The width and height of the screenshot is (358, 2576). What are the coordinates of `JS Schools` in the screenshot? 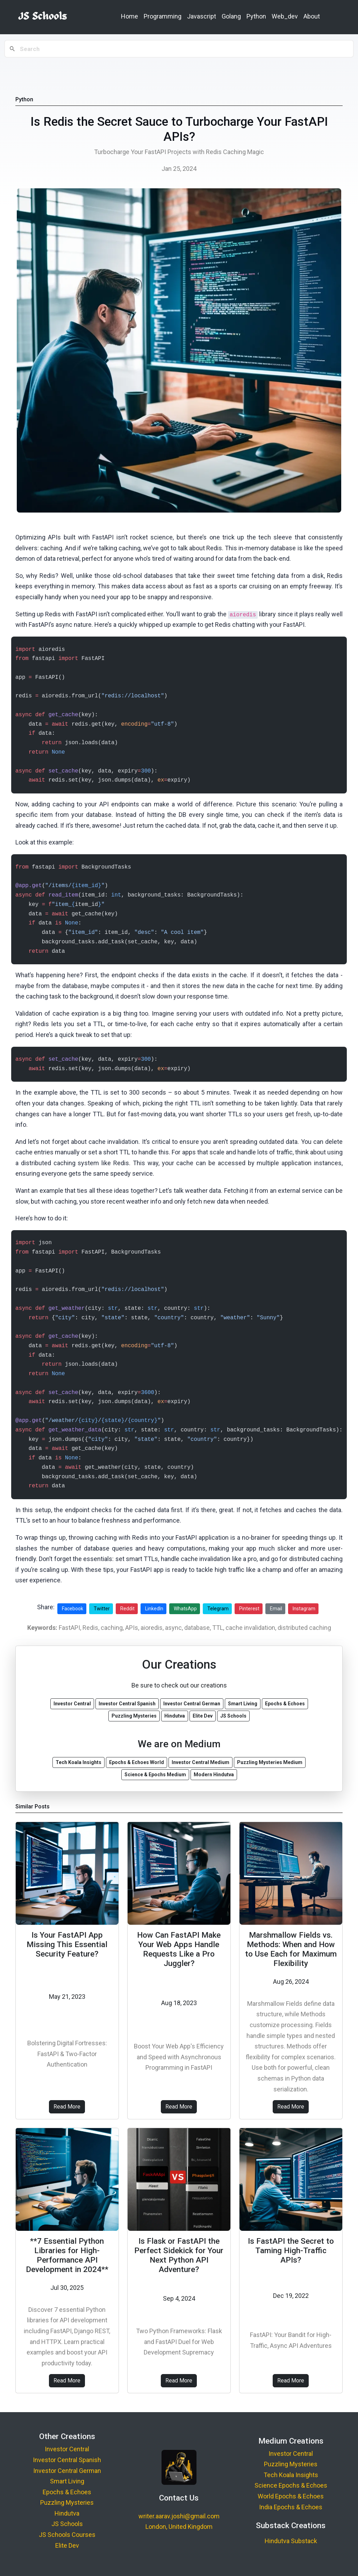 It's located at (67, 2523).